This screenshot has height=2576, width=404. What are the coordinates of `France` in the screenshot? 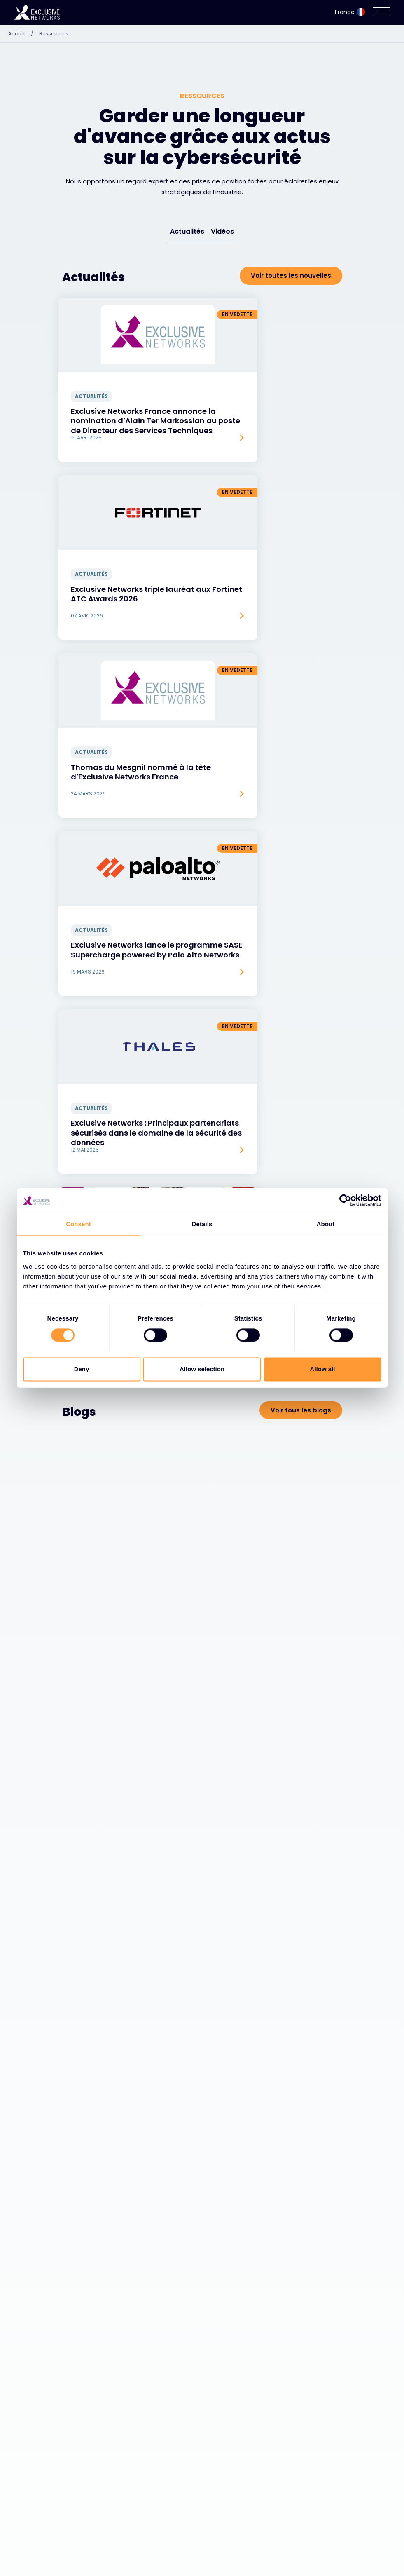 It's located at (350, 12).